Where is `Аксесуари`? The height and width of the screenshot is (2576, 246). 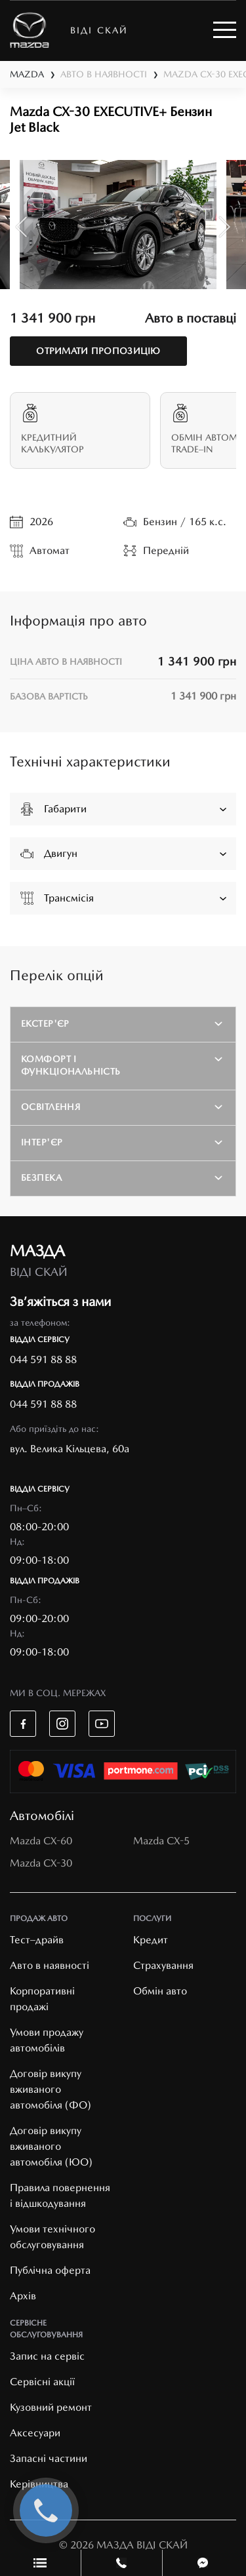 Аксесуари is located at coordinates (35, 2433).